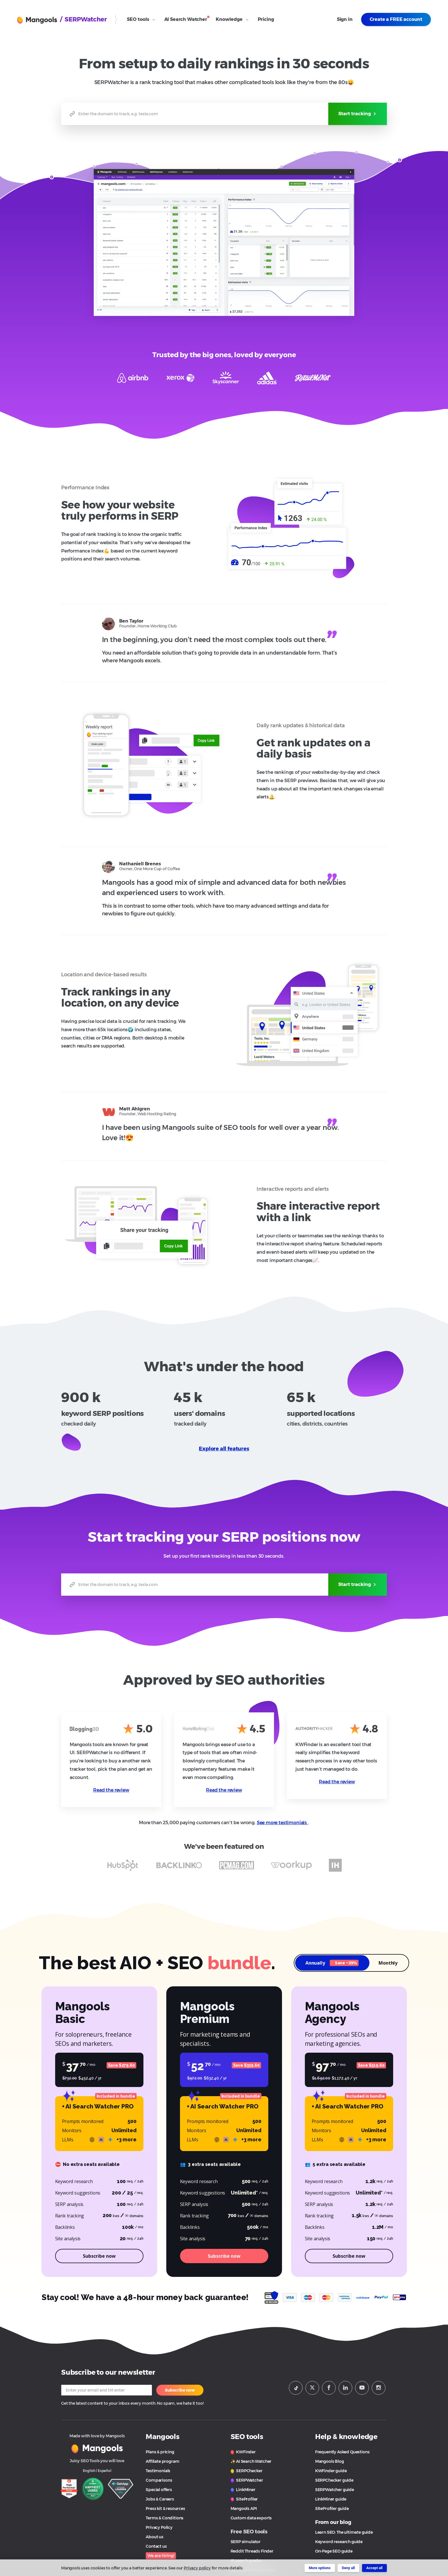 This screenshot has height=2576, width=448. What do you see at coordinates (329, 2461) in the screenshot?
I see `Mangools Blog` at bounding box center [329, 2461].